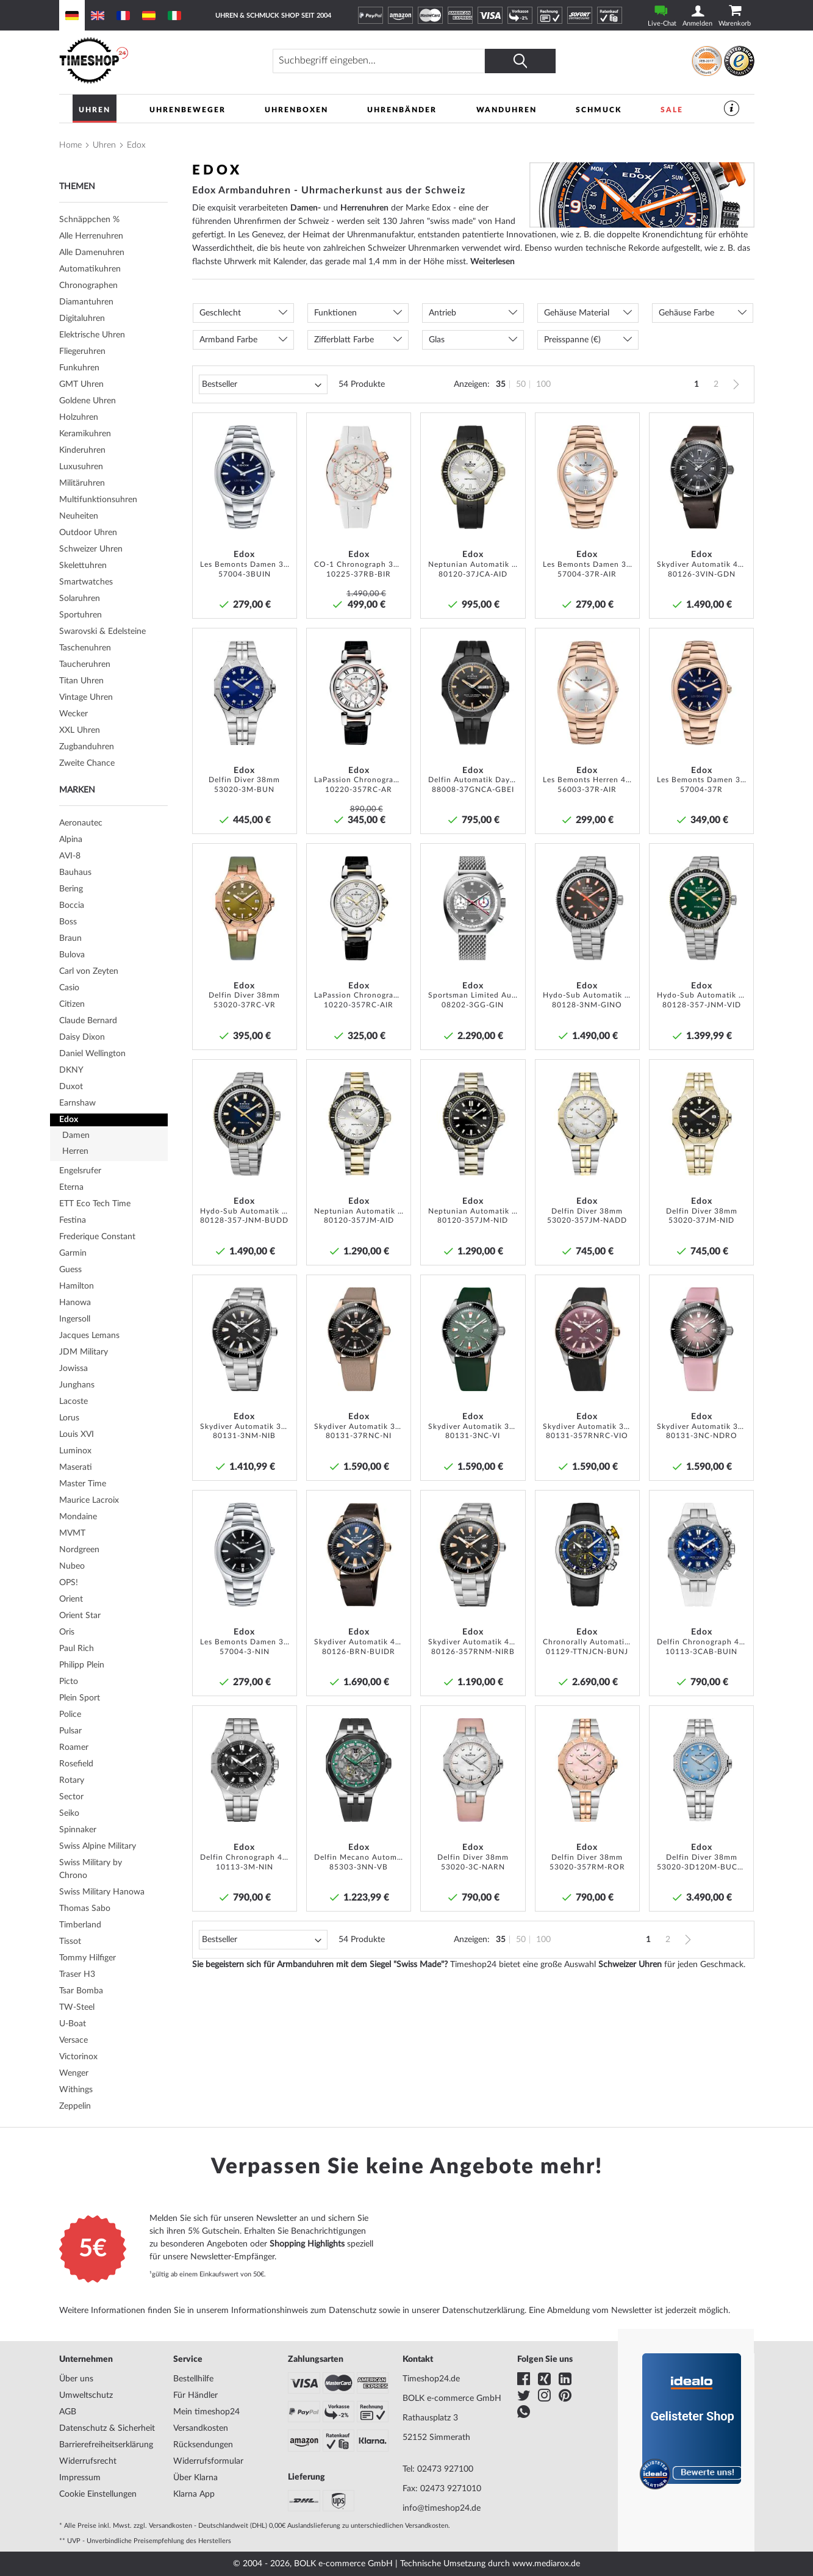  Describe the element at coordinates (106, 2445) in the screenshot. I see `Barrierefreiheitserklärung` at that location.